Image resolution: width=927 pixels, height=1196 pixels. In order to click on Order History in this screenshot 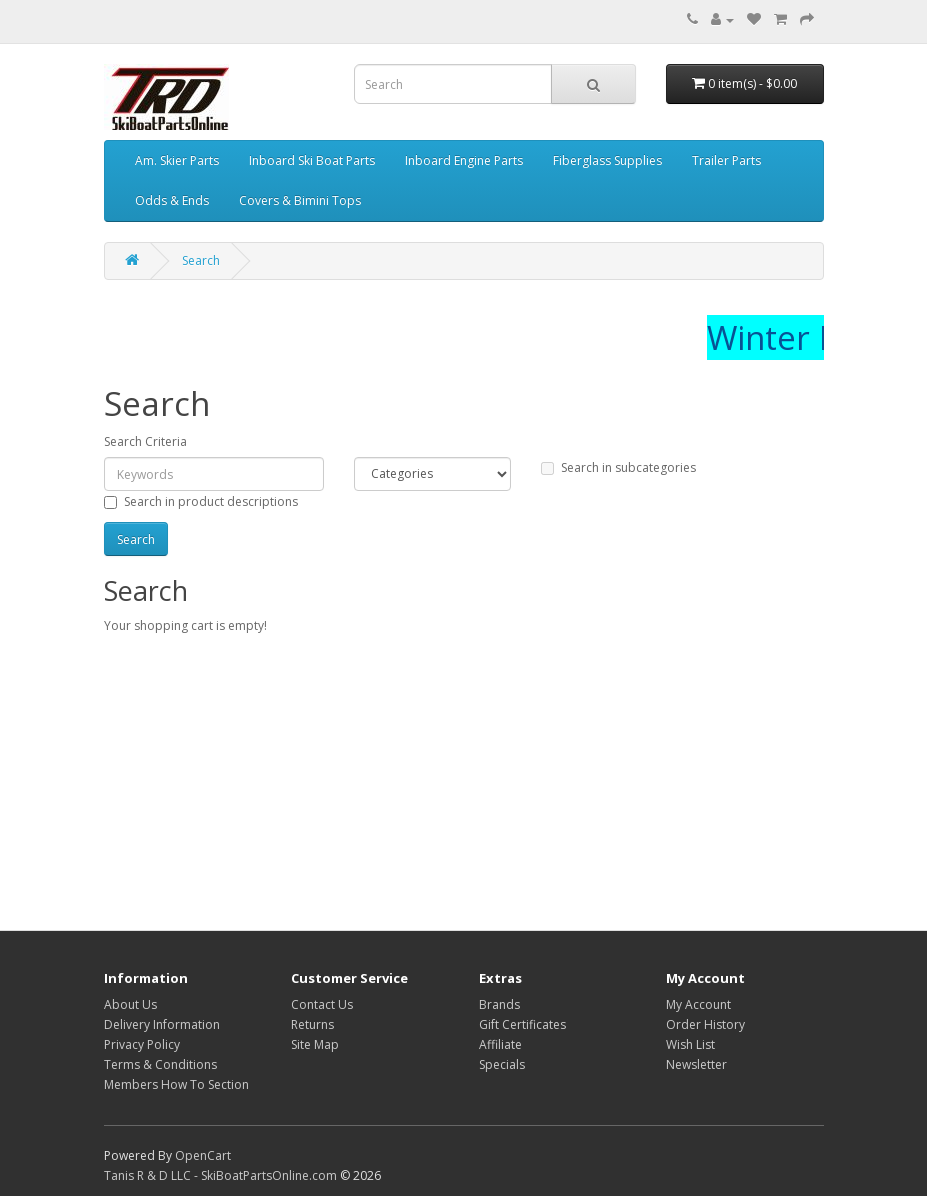, I will do `click(705, 1024)`.